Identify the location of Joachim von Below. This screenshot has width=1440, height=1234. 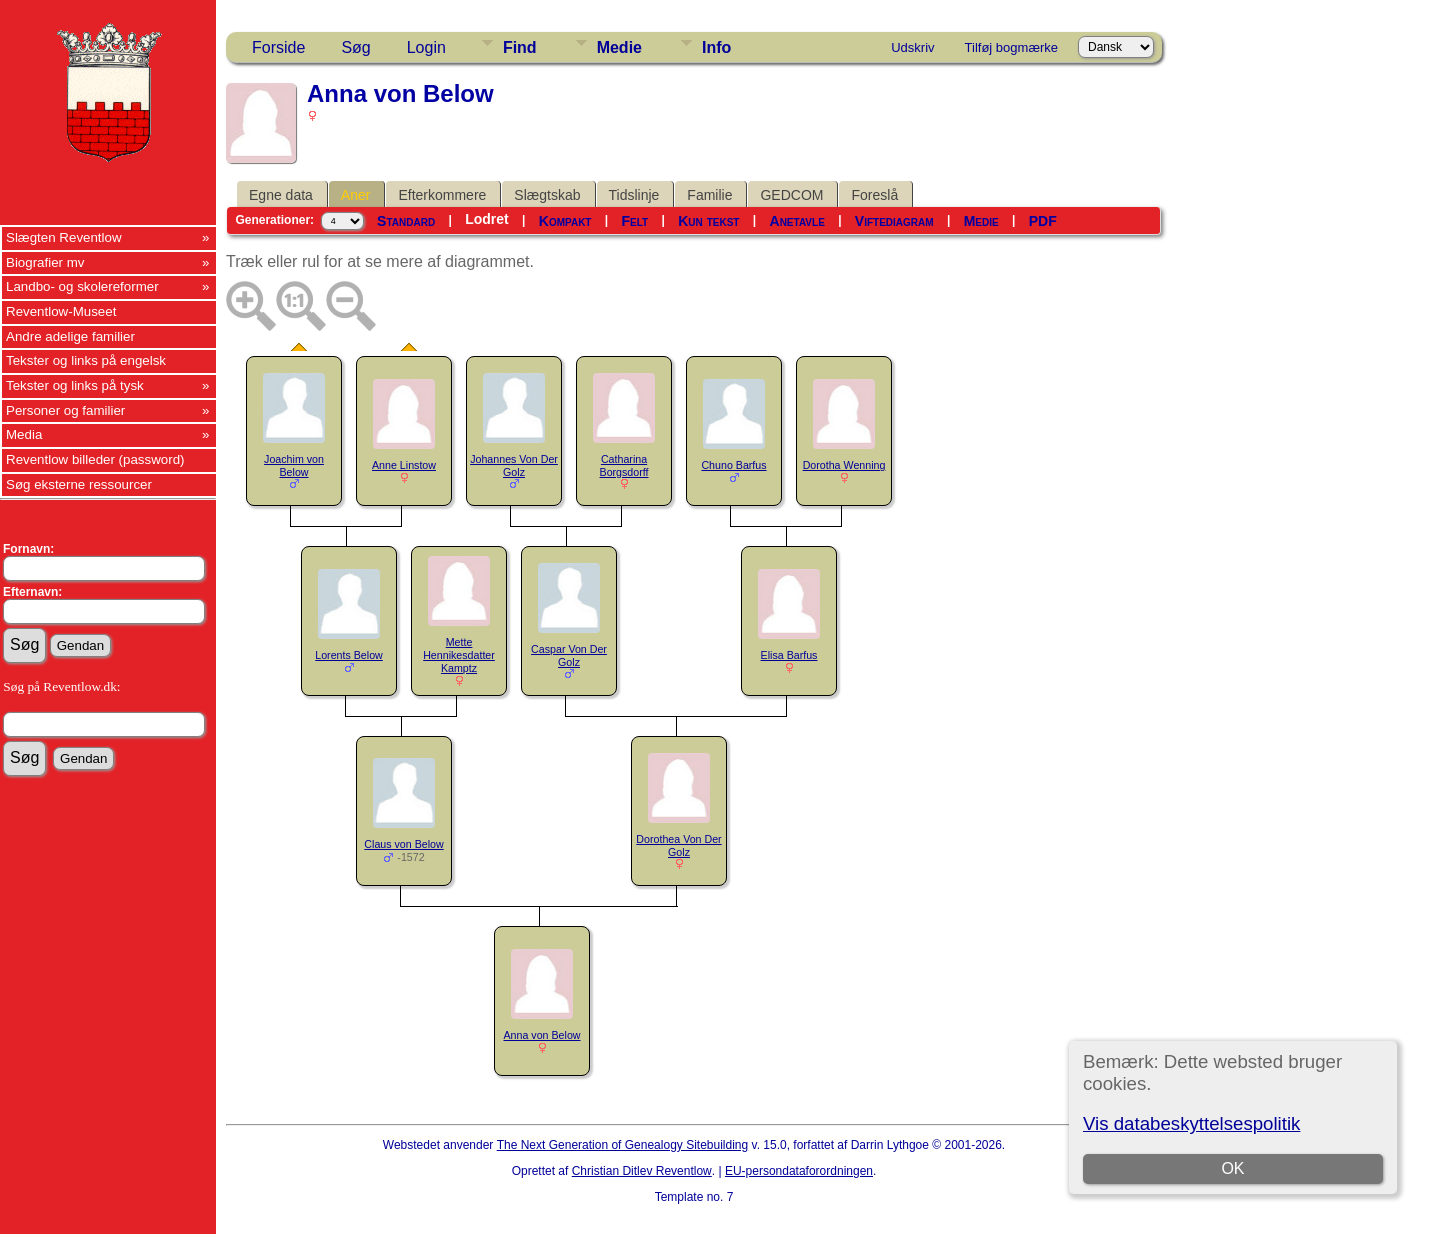
(294, 465).